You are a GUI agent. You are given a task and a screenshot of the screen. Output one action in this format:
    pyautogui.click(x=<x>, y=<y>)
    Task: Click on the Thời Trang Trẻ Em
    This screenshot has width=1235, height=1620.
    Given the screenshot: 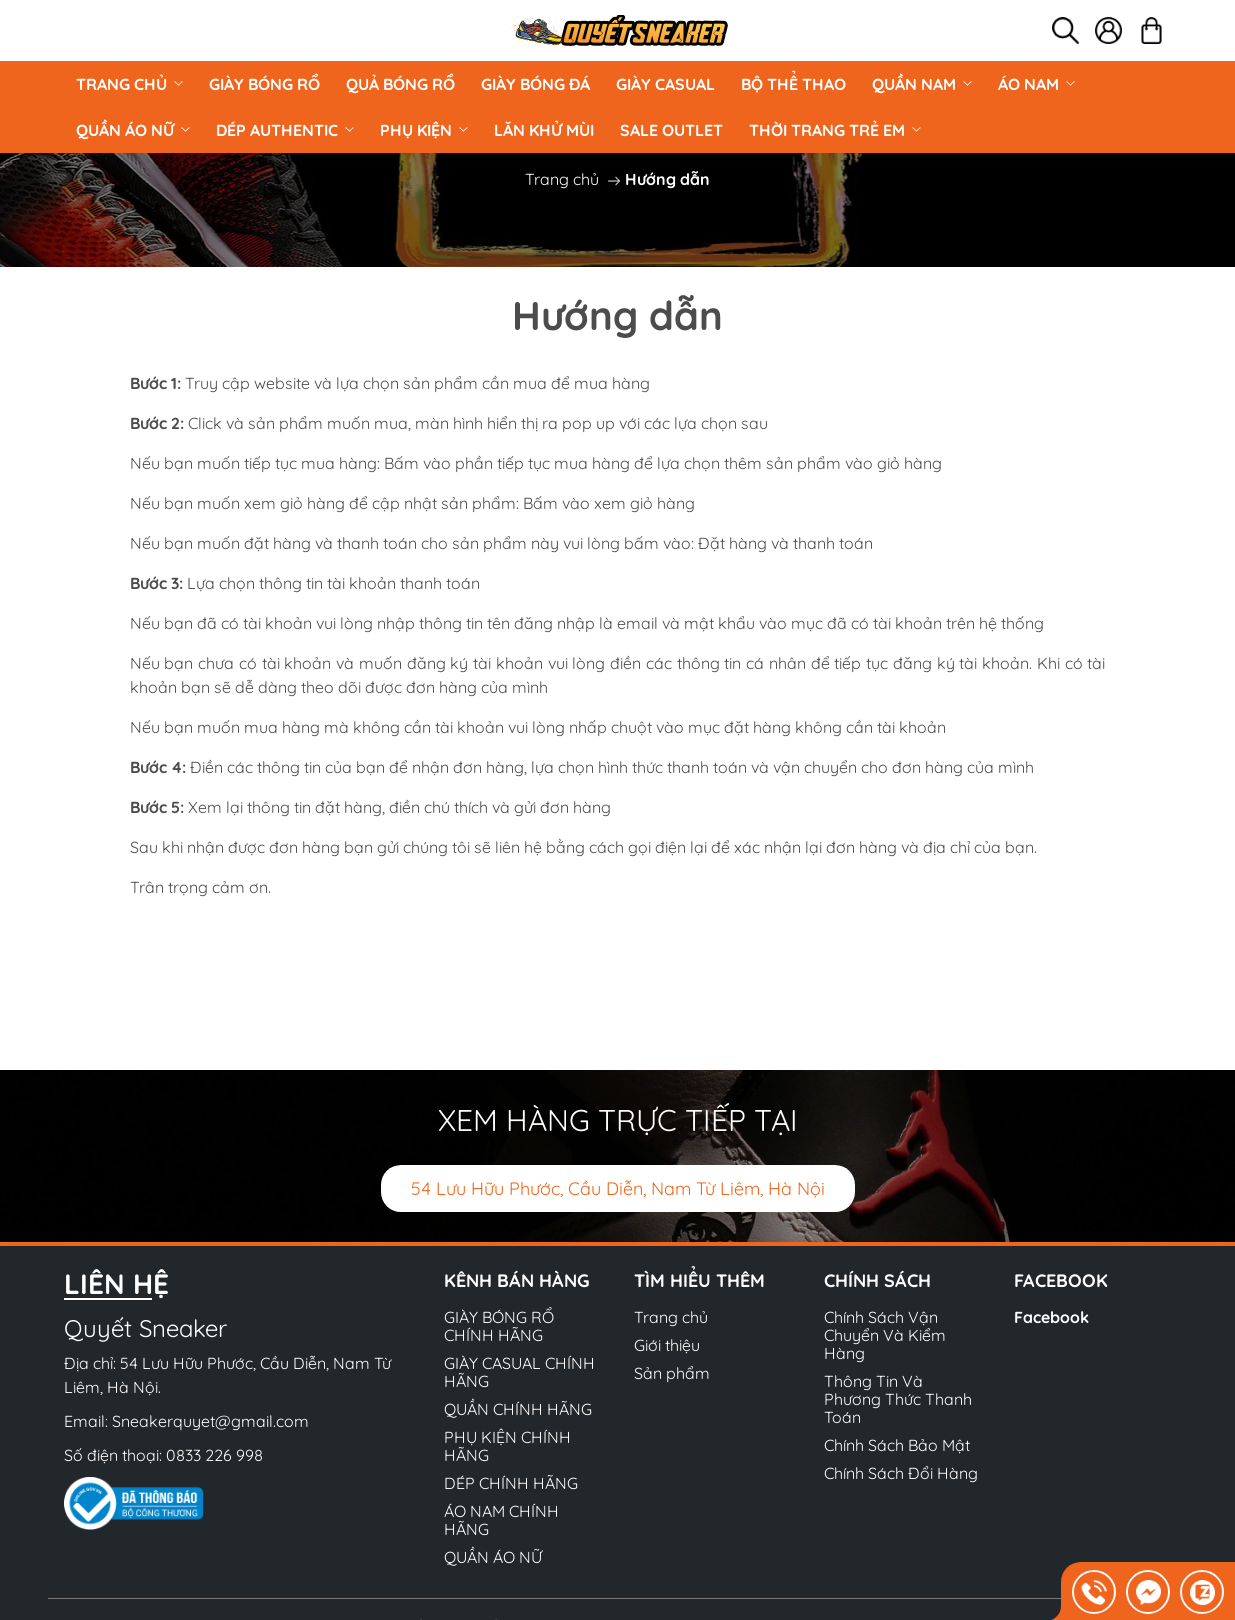 What is the action you would take?
    pyautogui.click(x=835, y=130)
    